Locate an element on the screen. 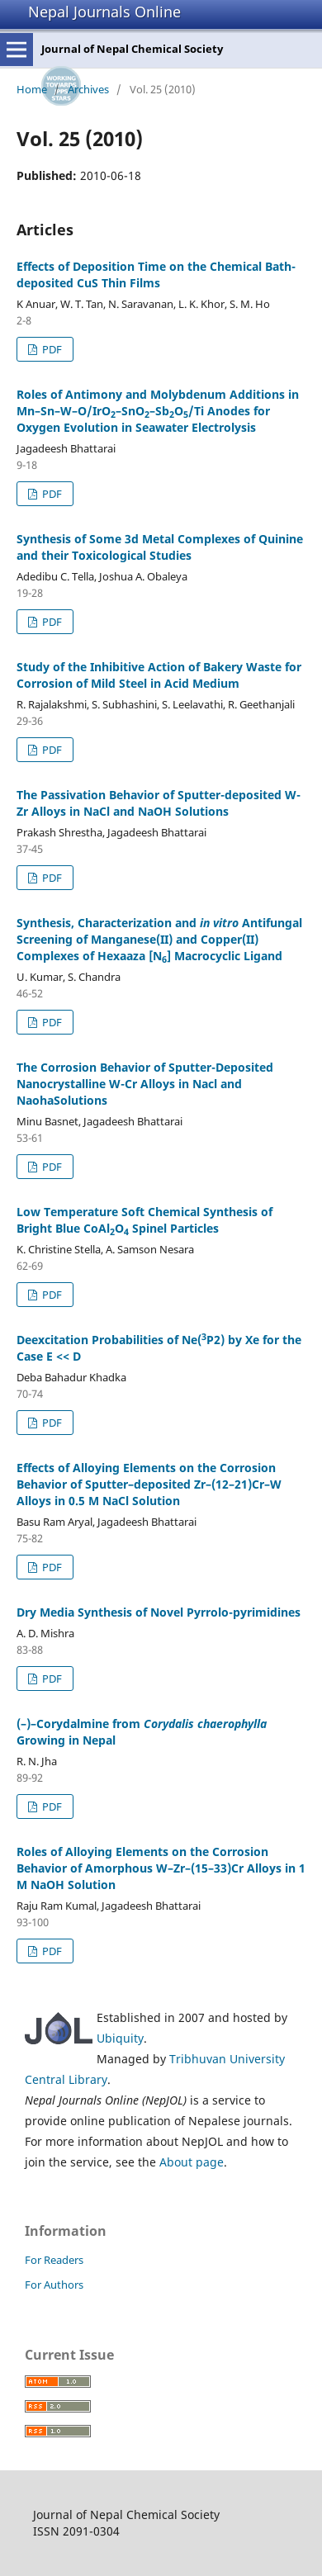  Archives is located at coordinates (88, 89).